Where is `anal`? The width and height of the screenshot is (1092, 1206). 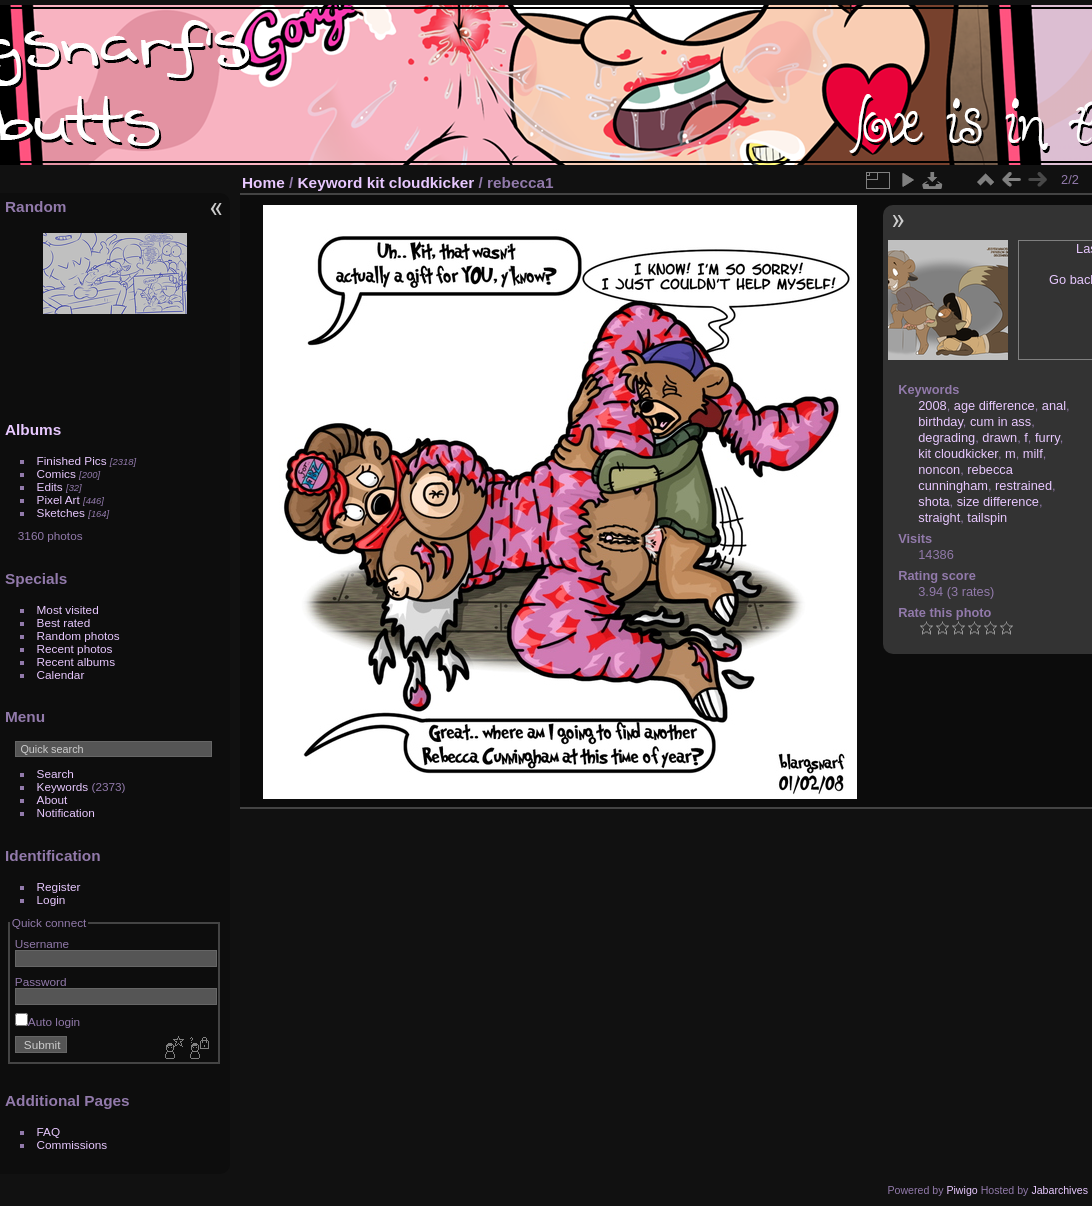 anal is located at coordinates (1054, 405).